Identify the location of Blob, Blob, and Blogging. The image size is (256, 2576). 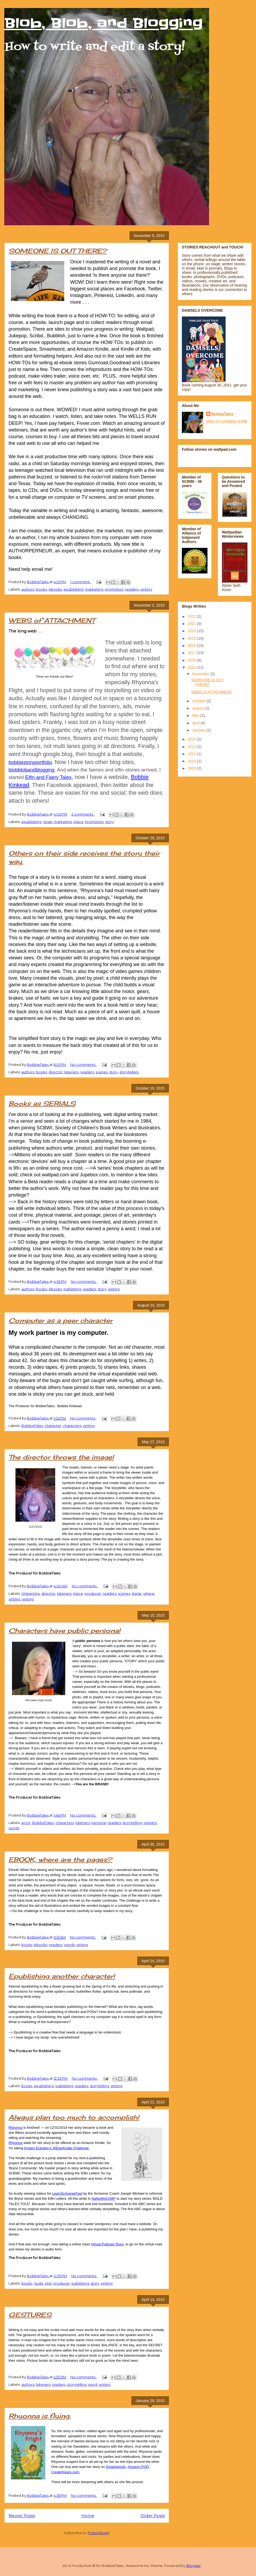
(103, 23).